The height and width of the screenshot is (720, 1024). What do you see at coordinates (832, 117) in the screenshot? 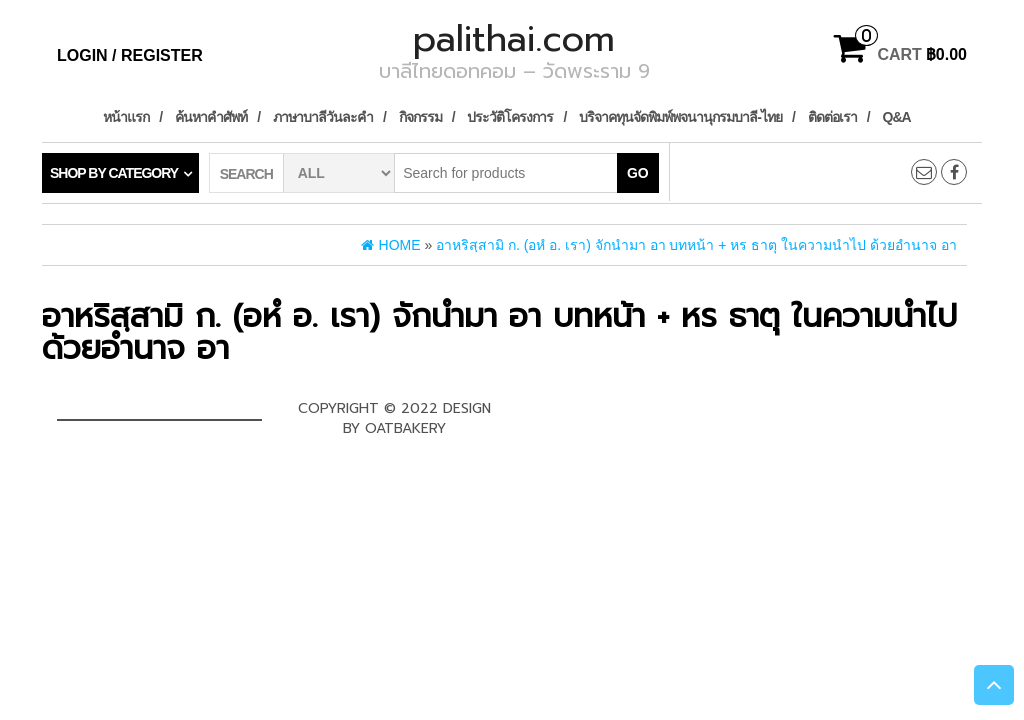
I see `ติดต่อเรา` at bounding box center [832, 117].